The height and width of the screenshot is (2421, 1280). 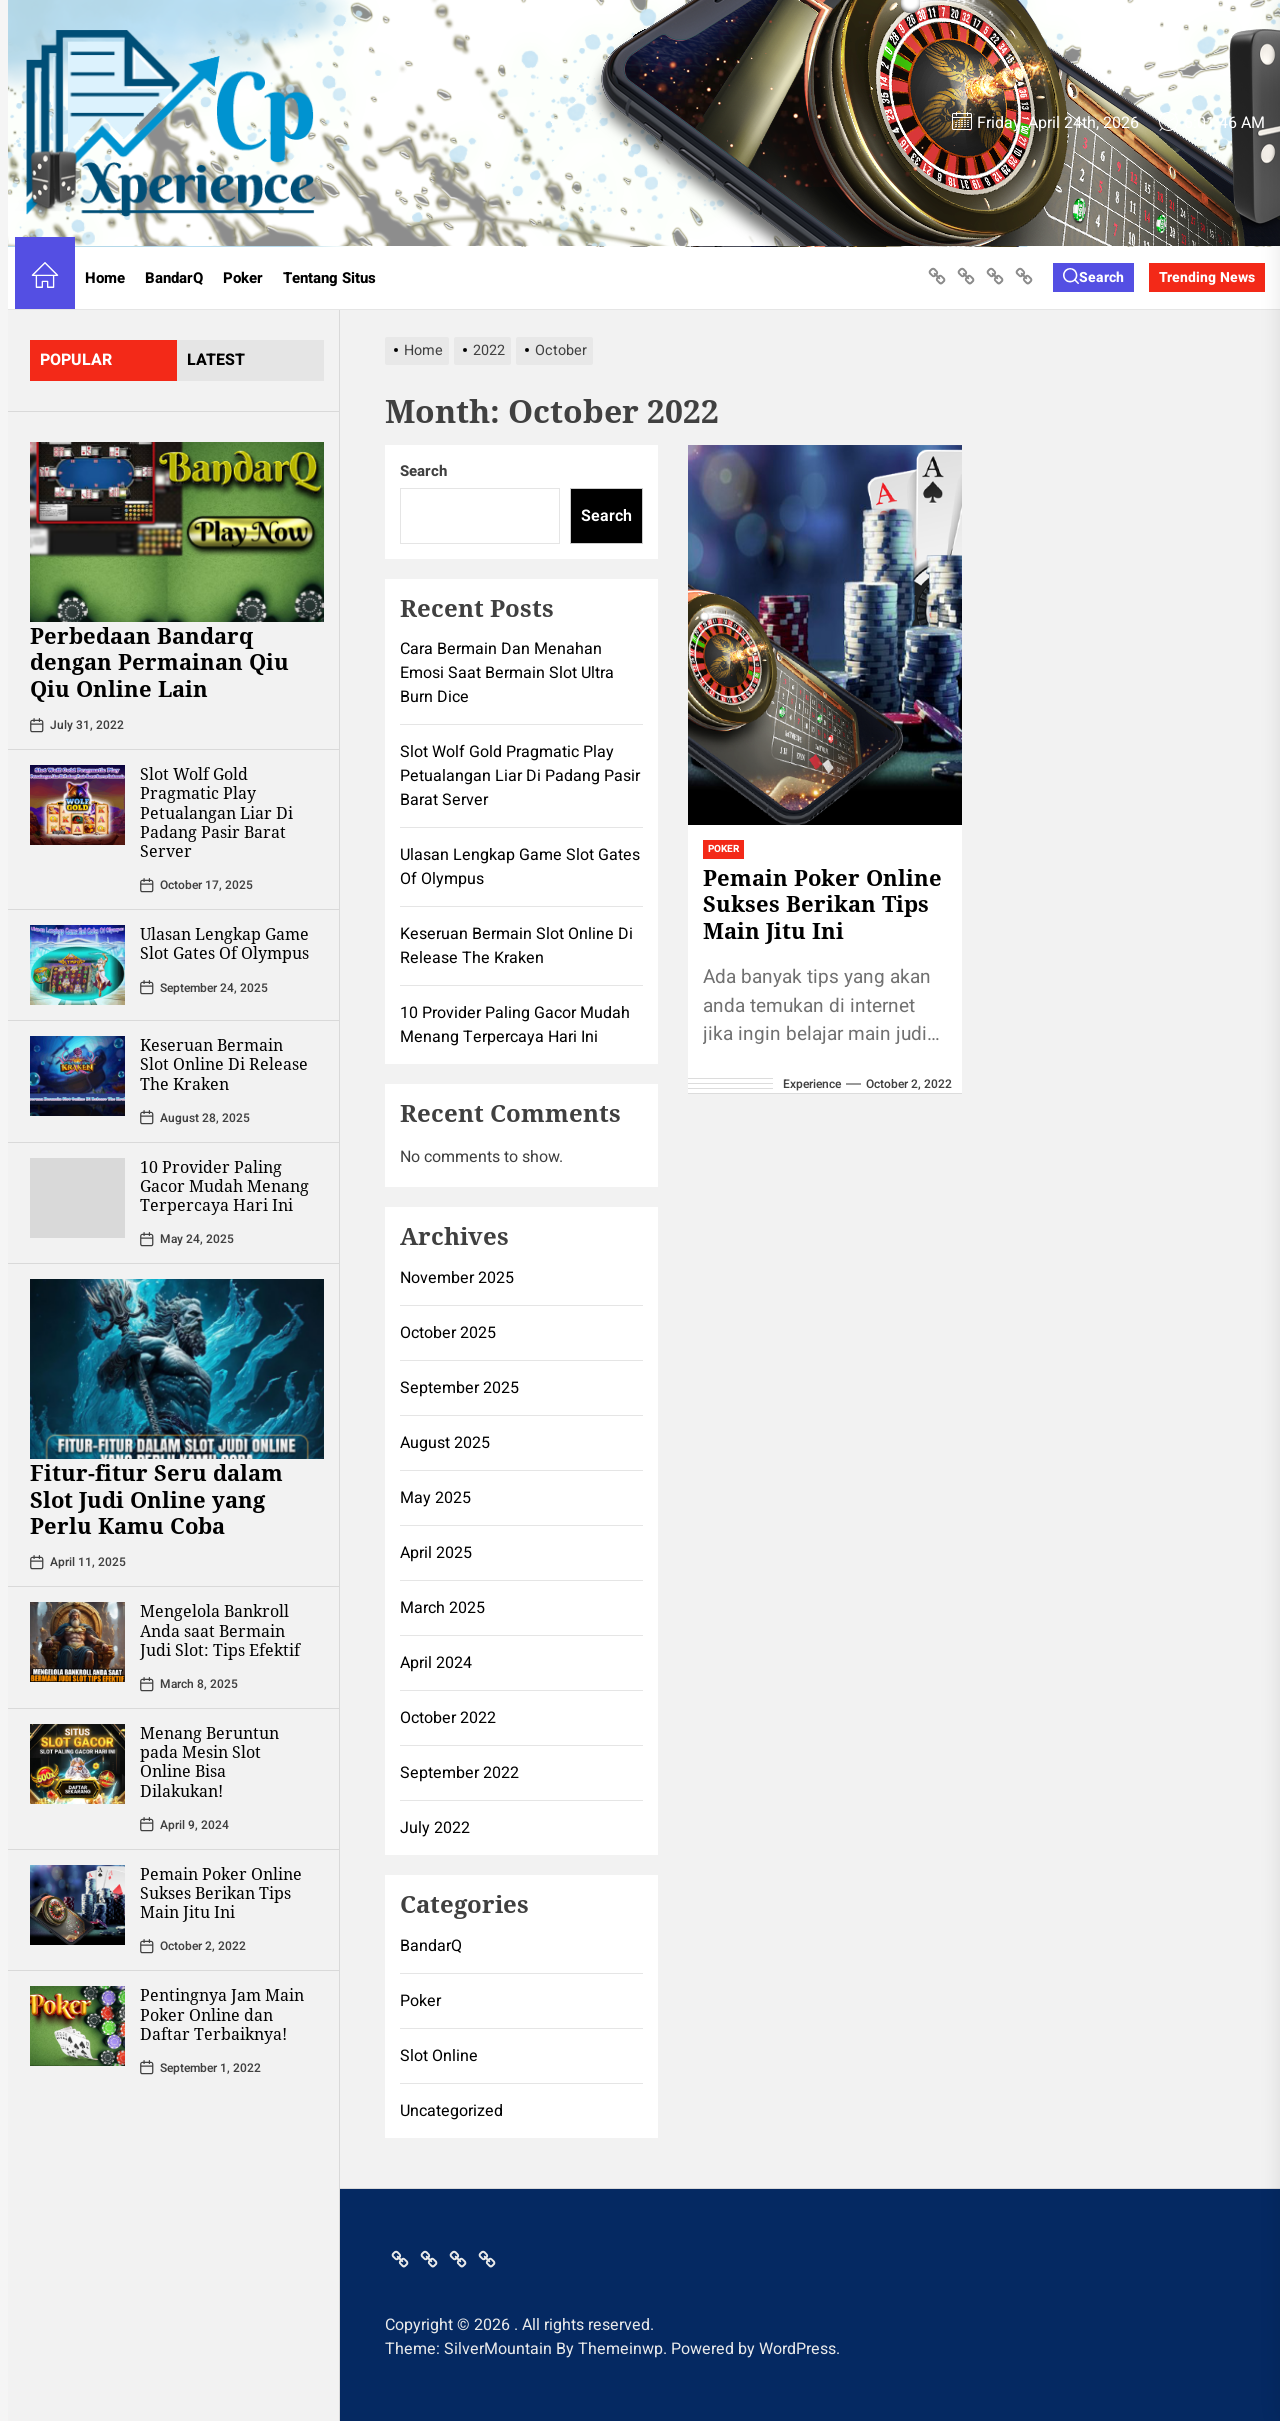 What do you see at coordinates (423, 471) in the screenshot?
I see `Search` at bounding box center [423, 471].